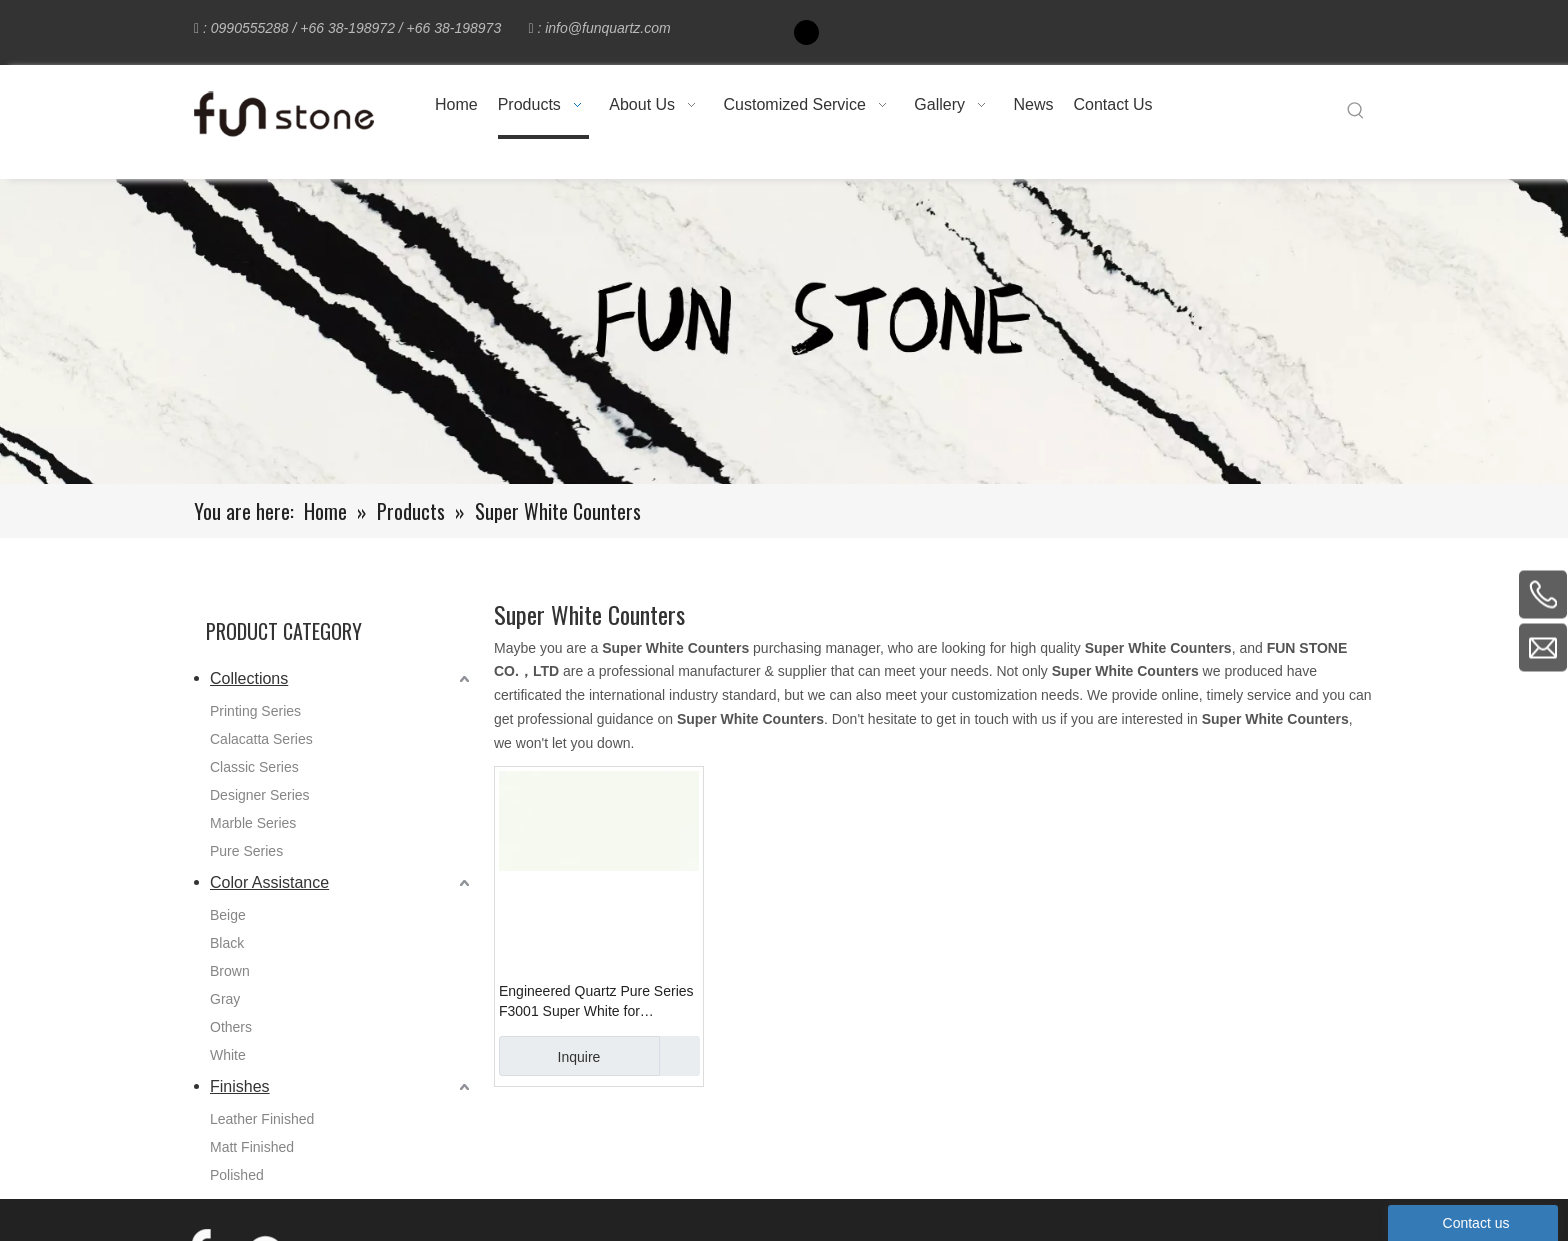 This screenshot has width=1568, height=1241. What do you see at coordinates (596, 1002) in the screenshot?
I see `Engineered Quartz Pure Series F3001 Super White for Countertops , Vanity , Prefab , Tiles , Wall` at bounding box center [596, 1002].